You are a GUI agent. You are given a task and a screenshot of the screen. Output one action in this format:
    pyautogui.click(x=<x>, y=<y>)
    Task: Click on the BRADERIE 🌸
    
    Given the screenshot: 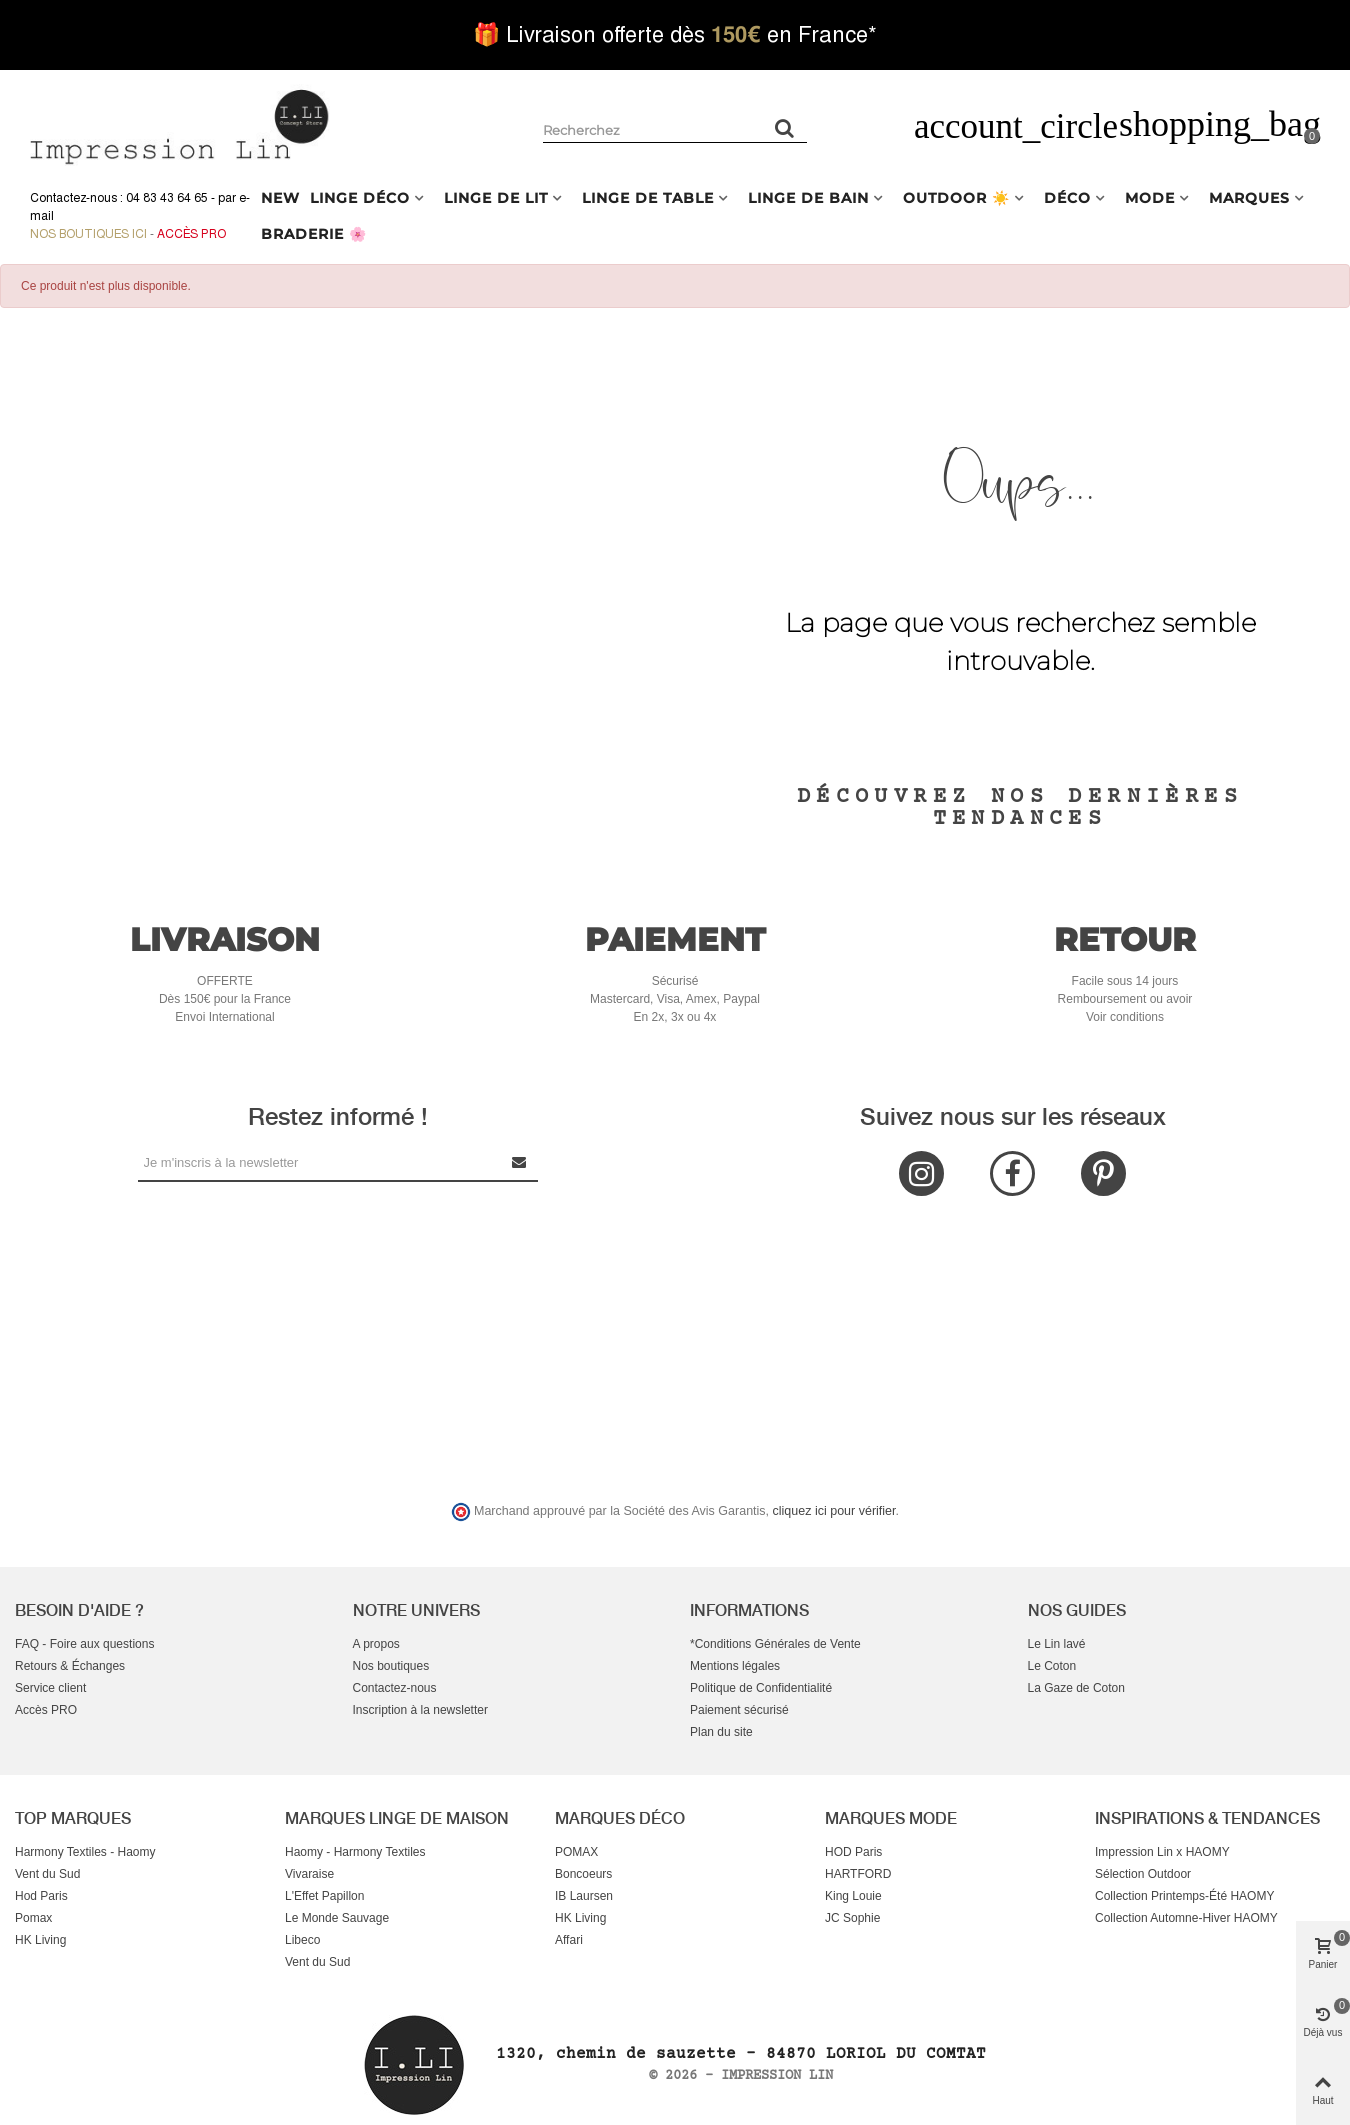 What is the action you would take?
    pyautogui.click(x=314, y=234)
    